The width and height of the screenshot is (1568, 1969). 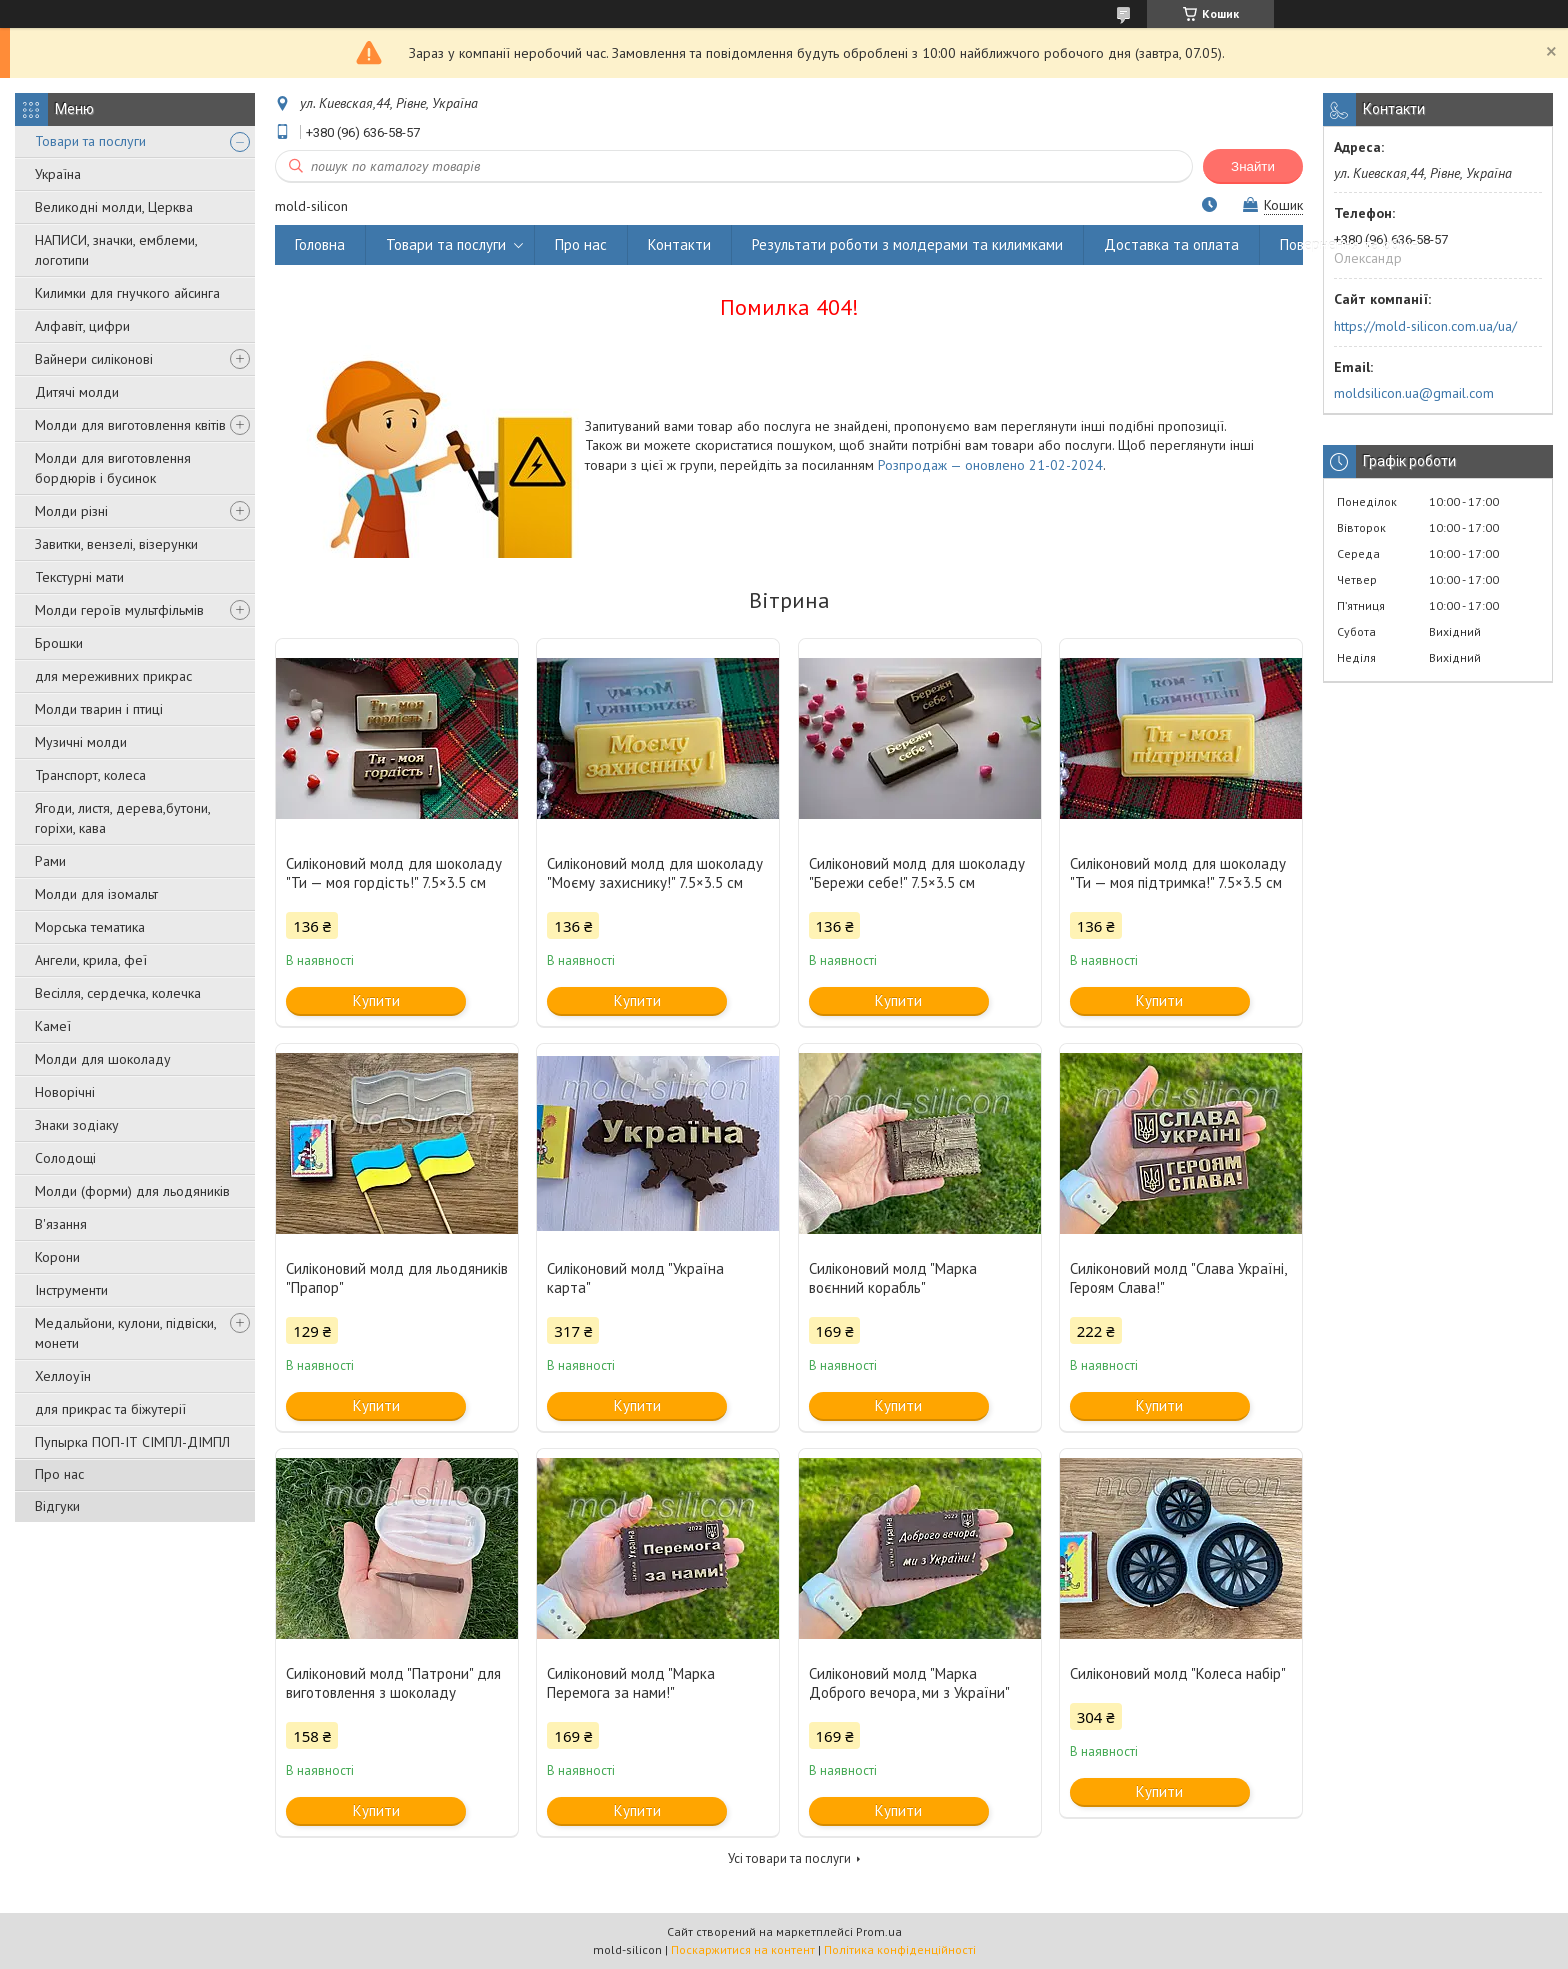 What do you see at coordinates (116, 544) in the screenshot?
I see `Завитки, вензелі, візерунки` at bounding box center [116, 544].